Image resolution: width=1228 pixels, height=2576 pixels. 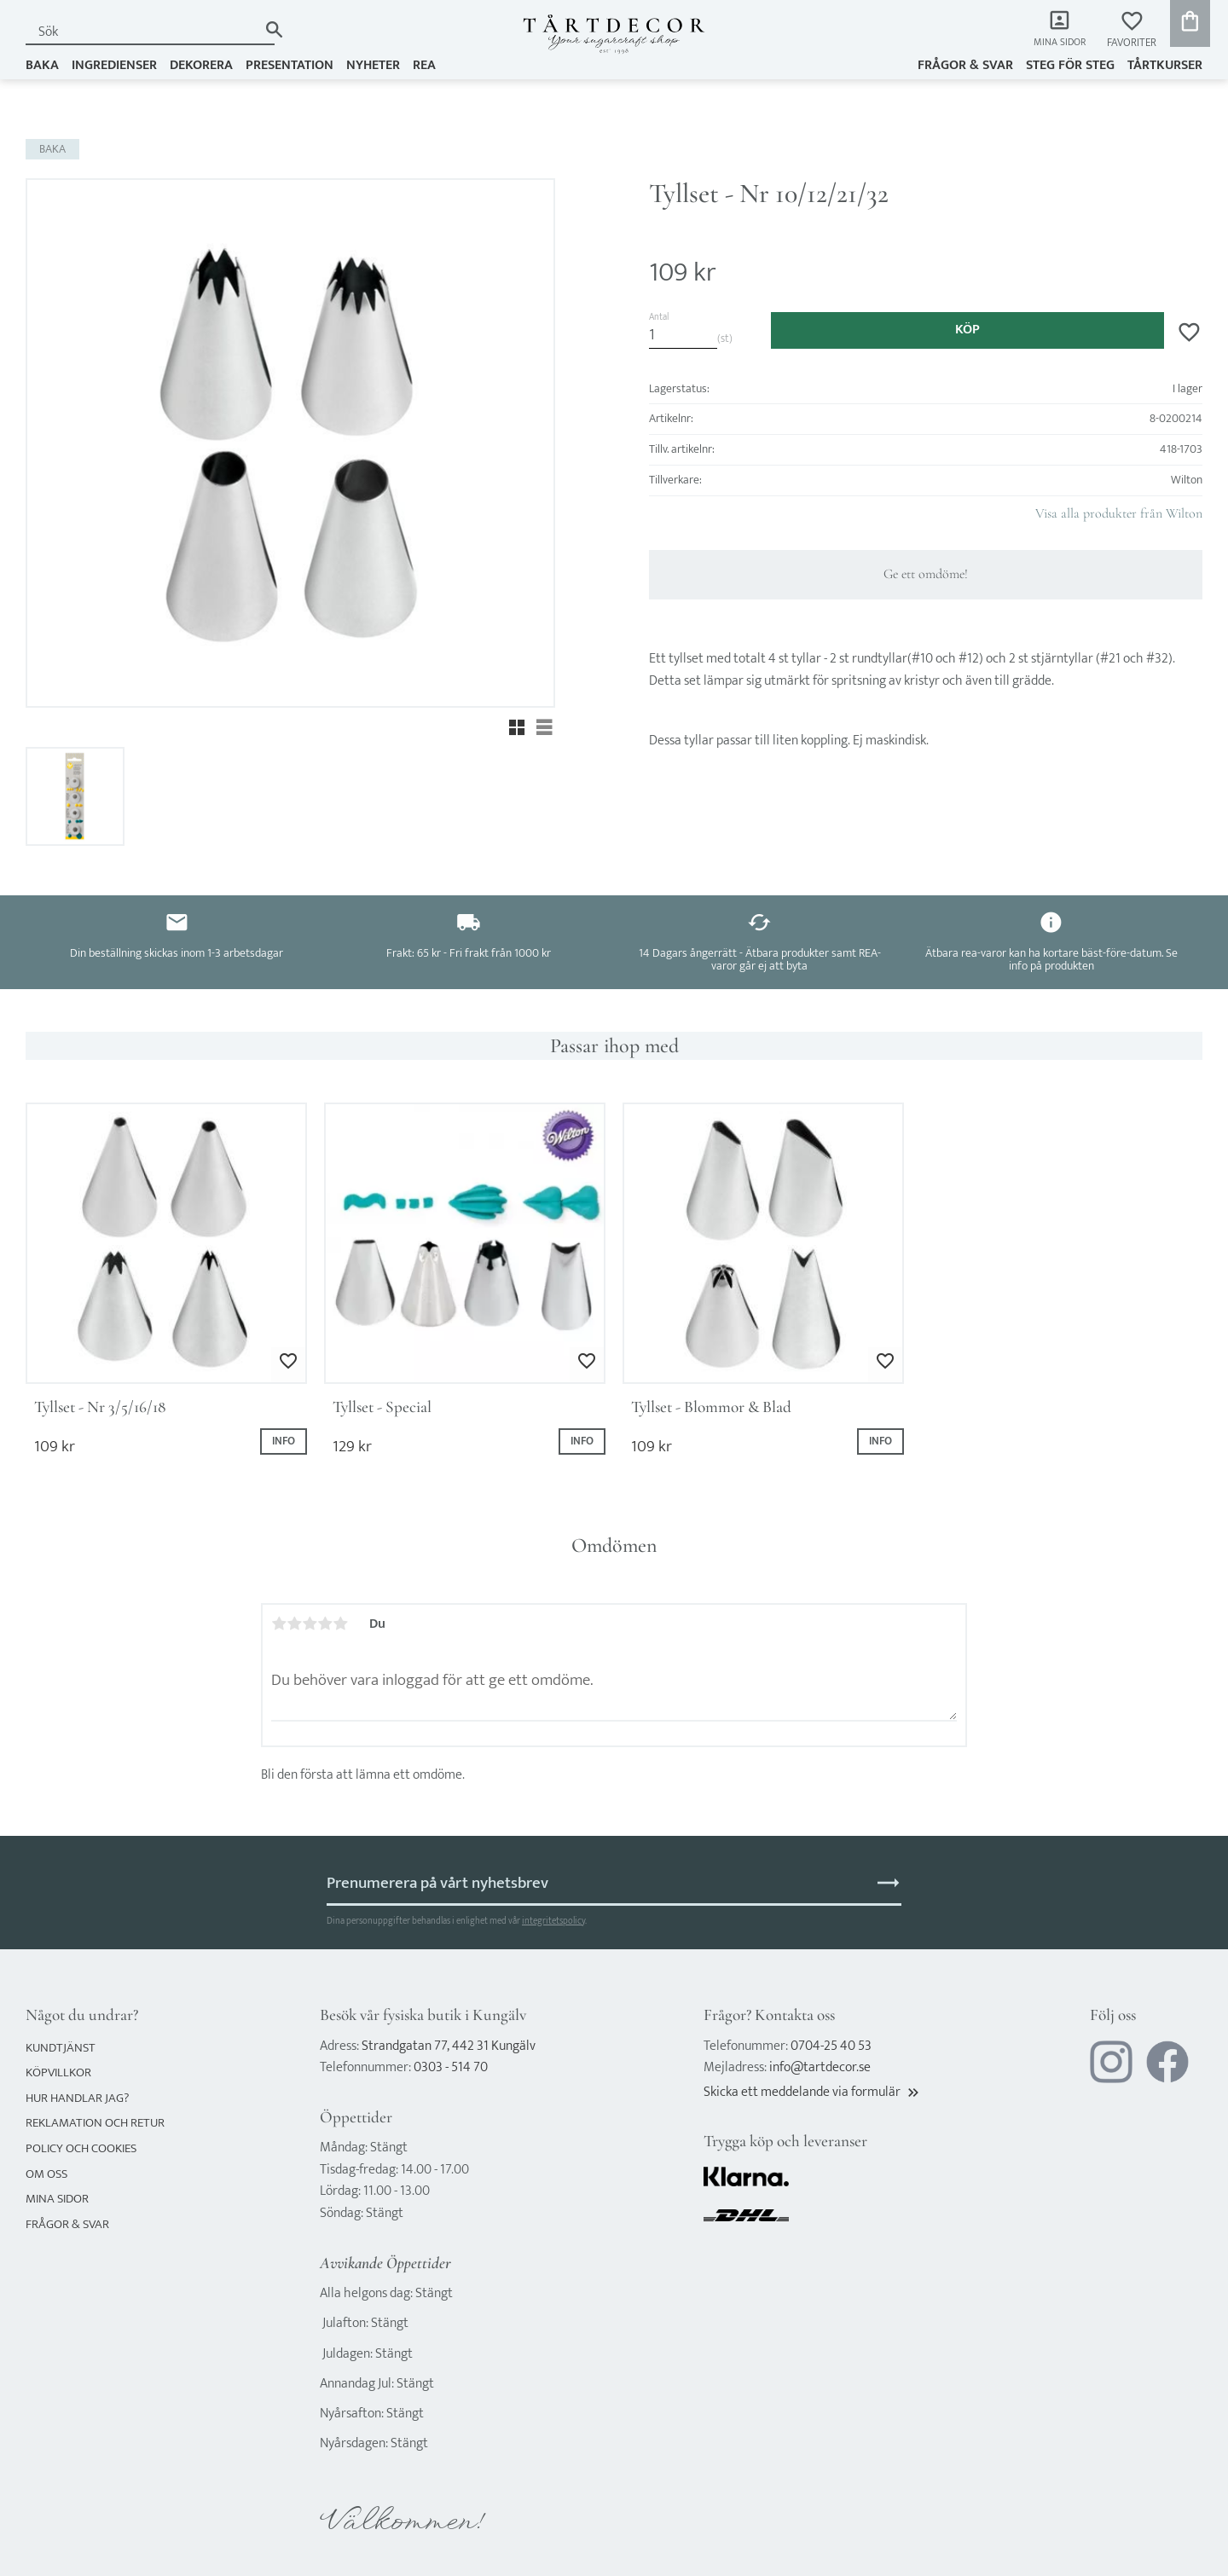 What do you see at coordinates (1164, 65) in the screenshot?
I see `TÅRTKURSER [menuitem]` at bounding box center [1164, 65].